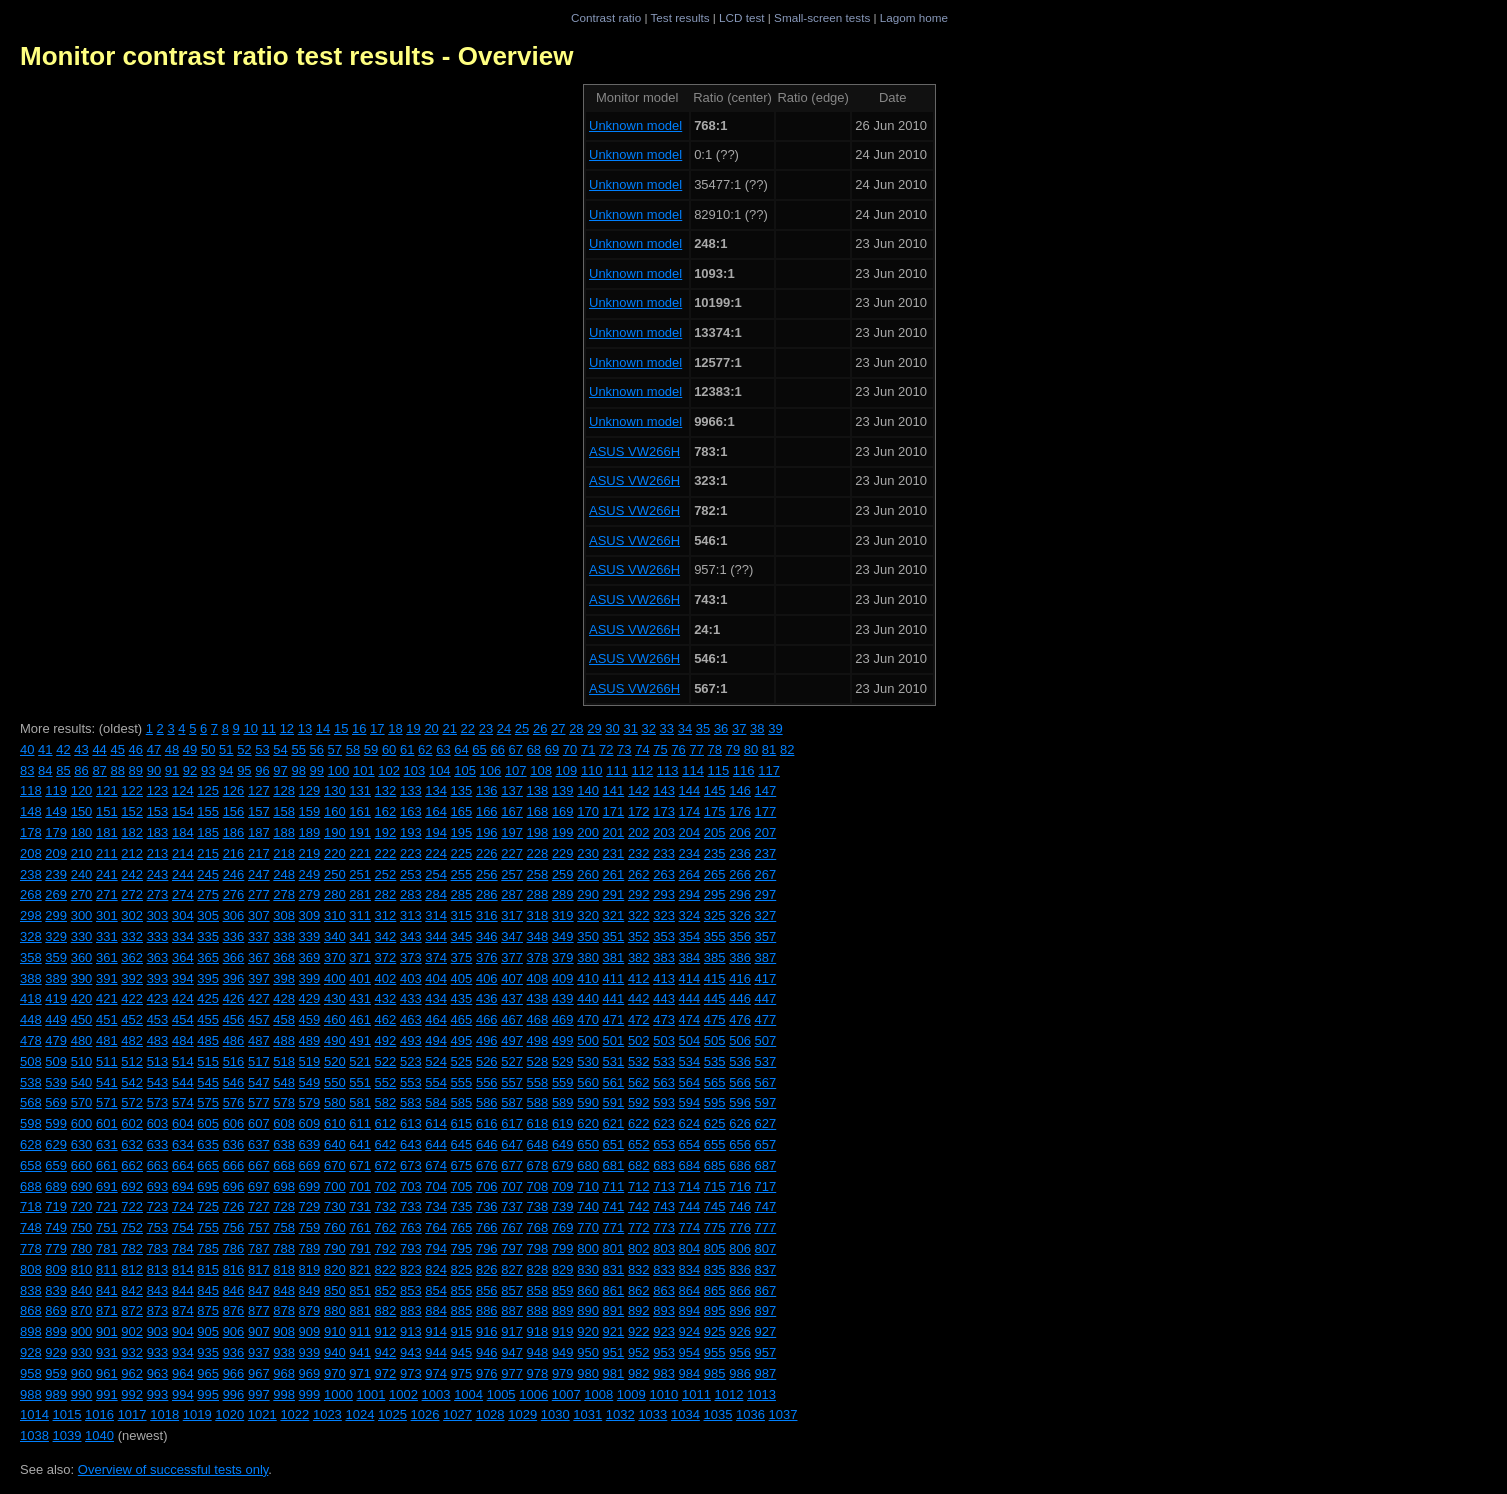  Describe the element at coordinates (208, 1040) in the screenshot. I see `485` at that location.